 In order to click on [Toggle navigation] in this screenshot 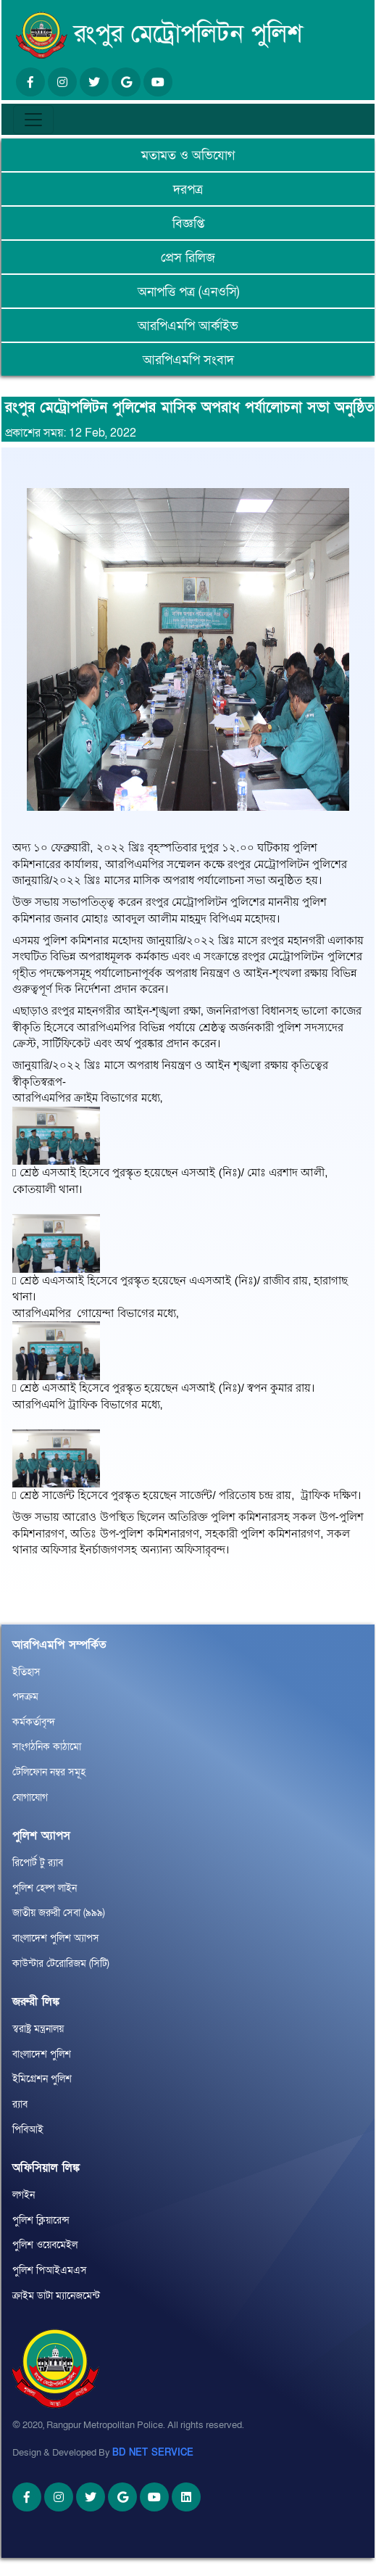, I will do `click(33, 119)`.